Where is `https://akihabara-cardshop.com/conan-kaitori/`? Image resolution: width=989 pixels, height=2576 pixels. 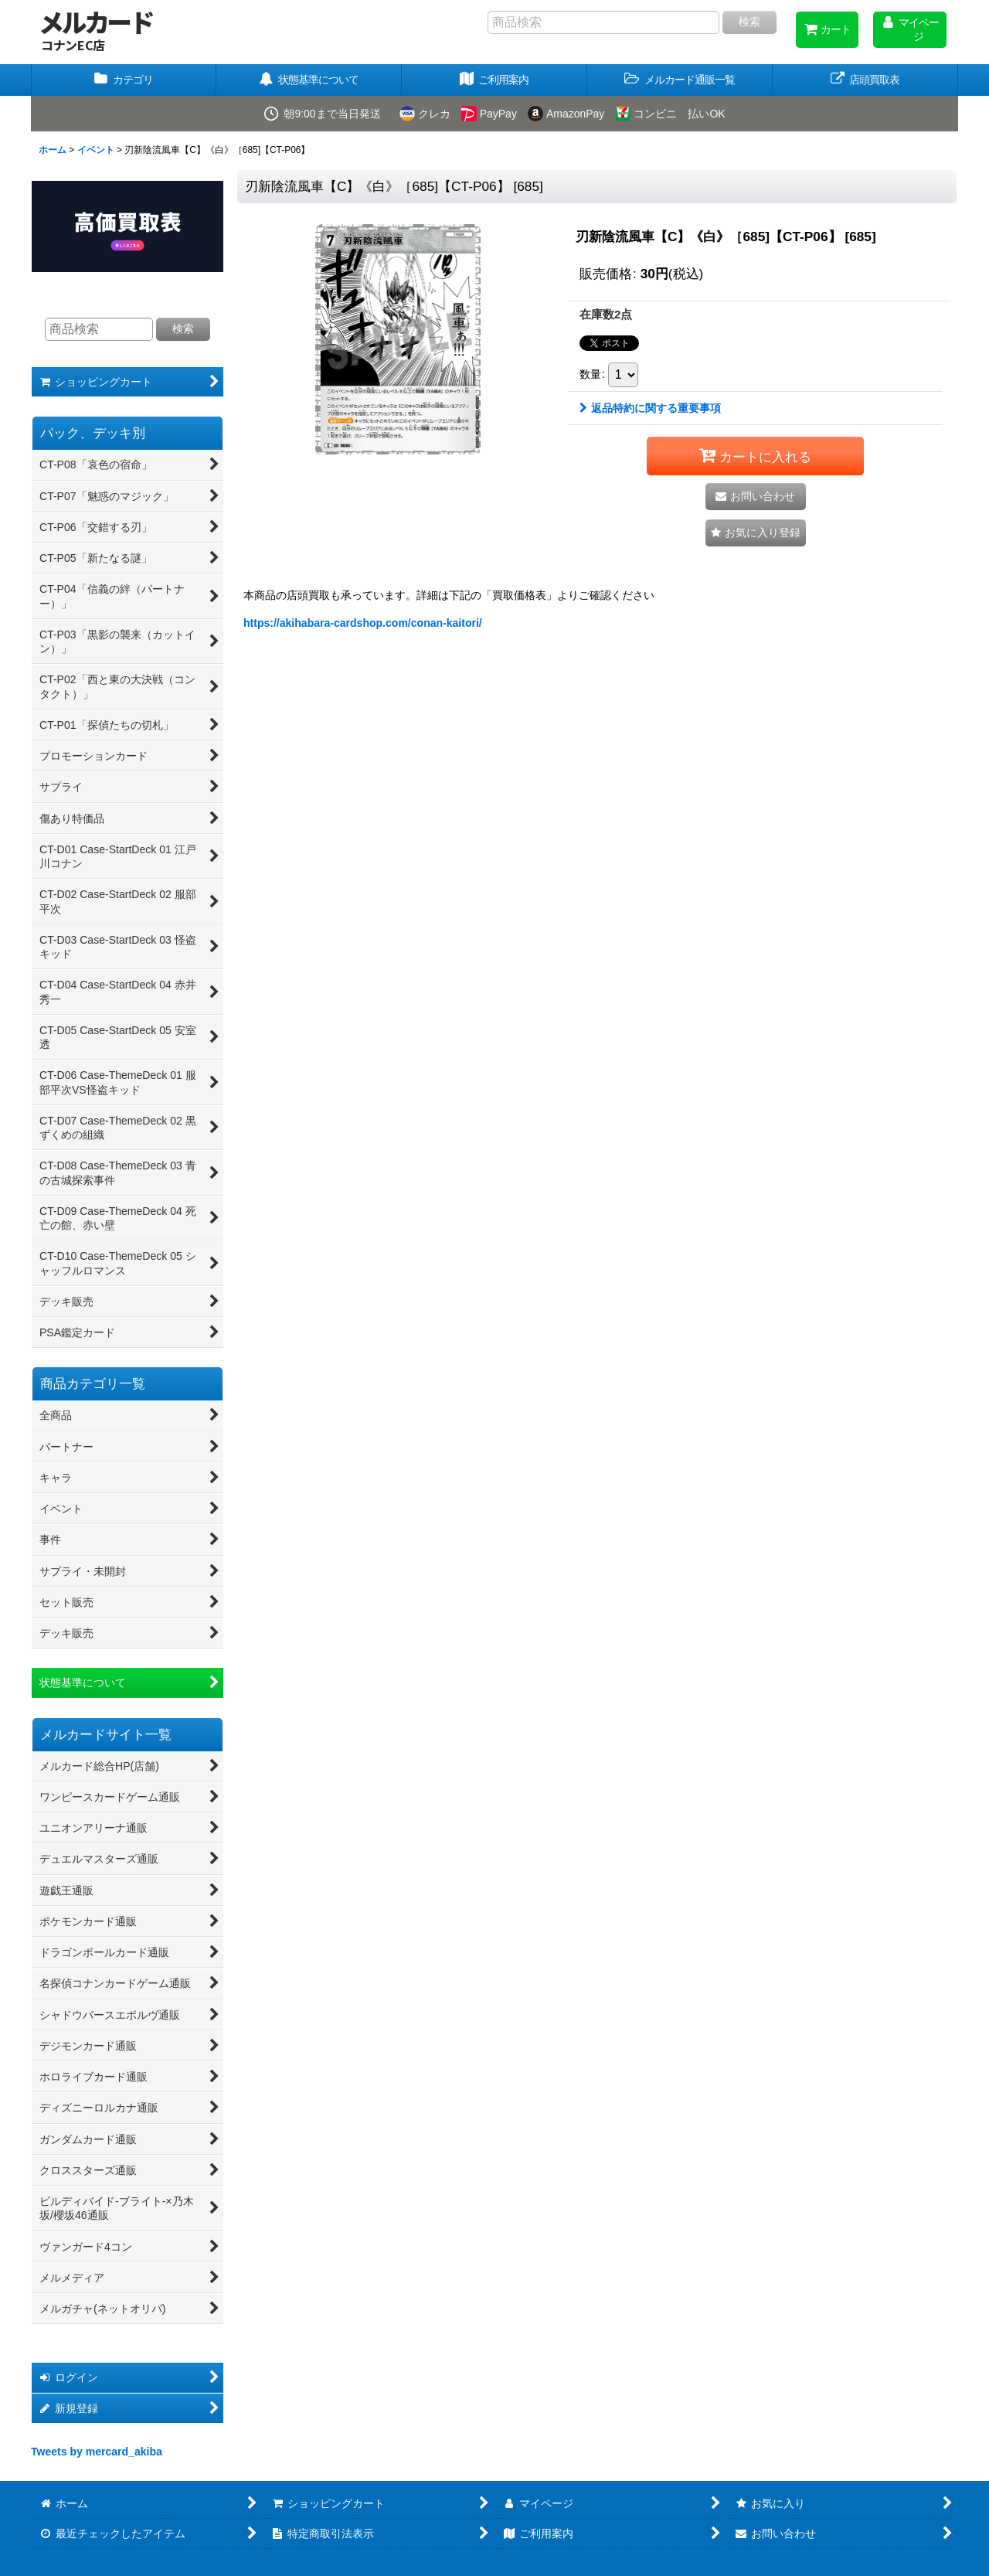
https://akihabara-cardshop.com/conan-kaitori/ is located at coordinates (362, 623).